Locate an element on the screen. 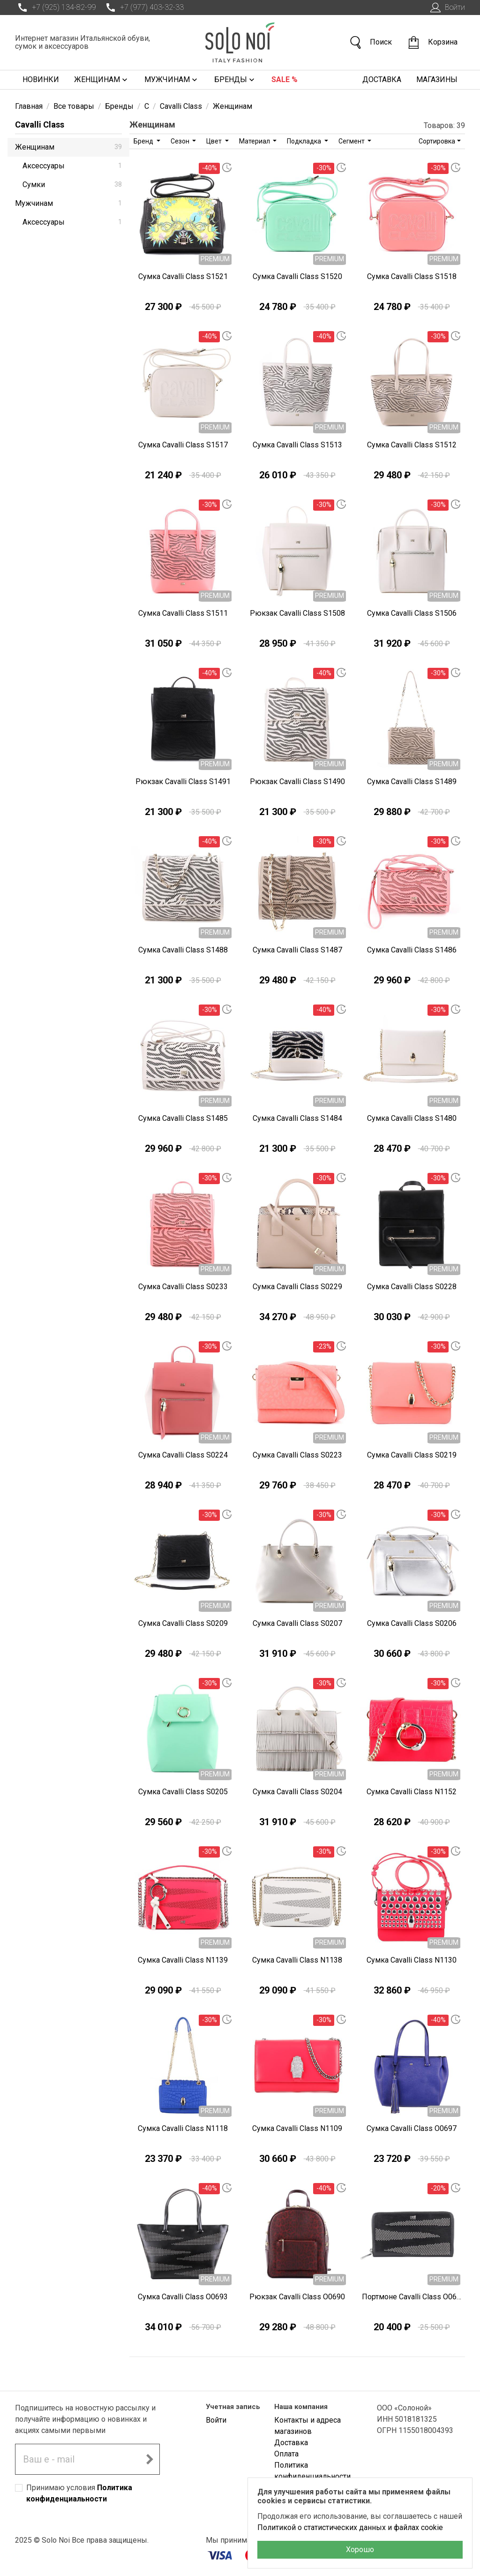 The image size is (480, 2576). Сумка Cavalli Class S1518 is located at coordinates (412, 276).